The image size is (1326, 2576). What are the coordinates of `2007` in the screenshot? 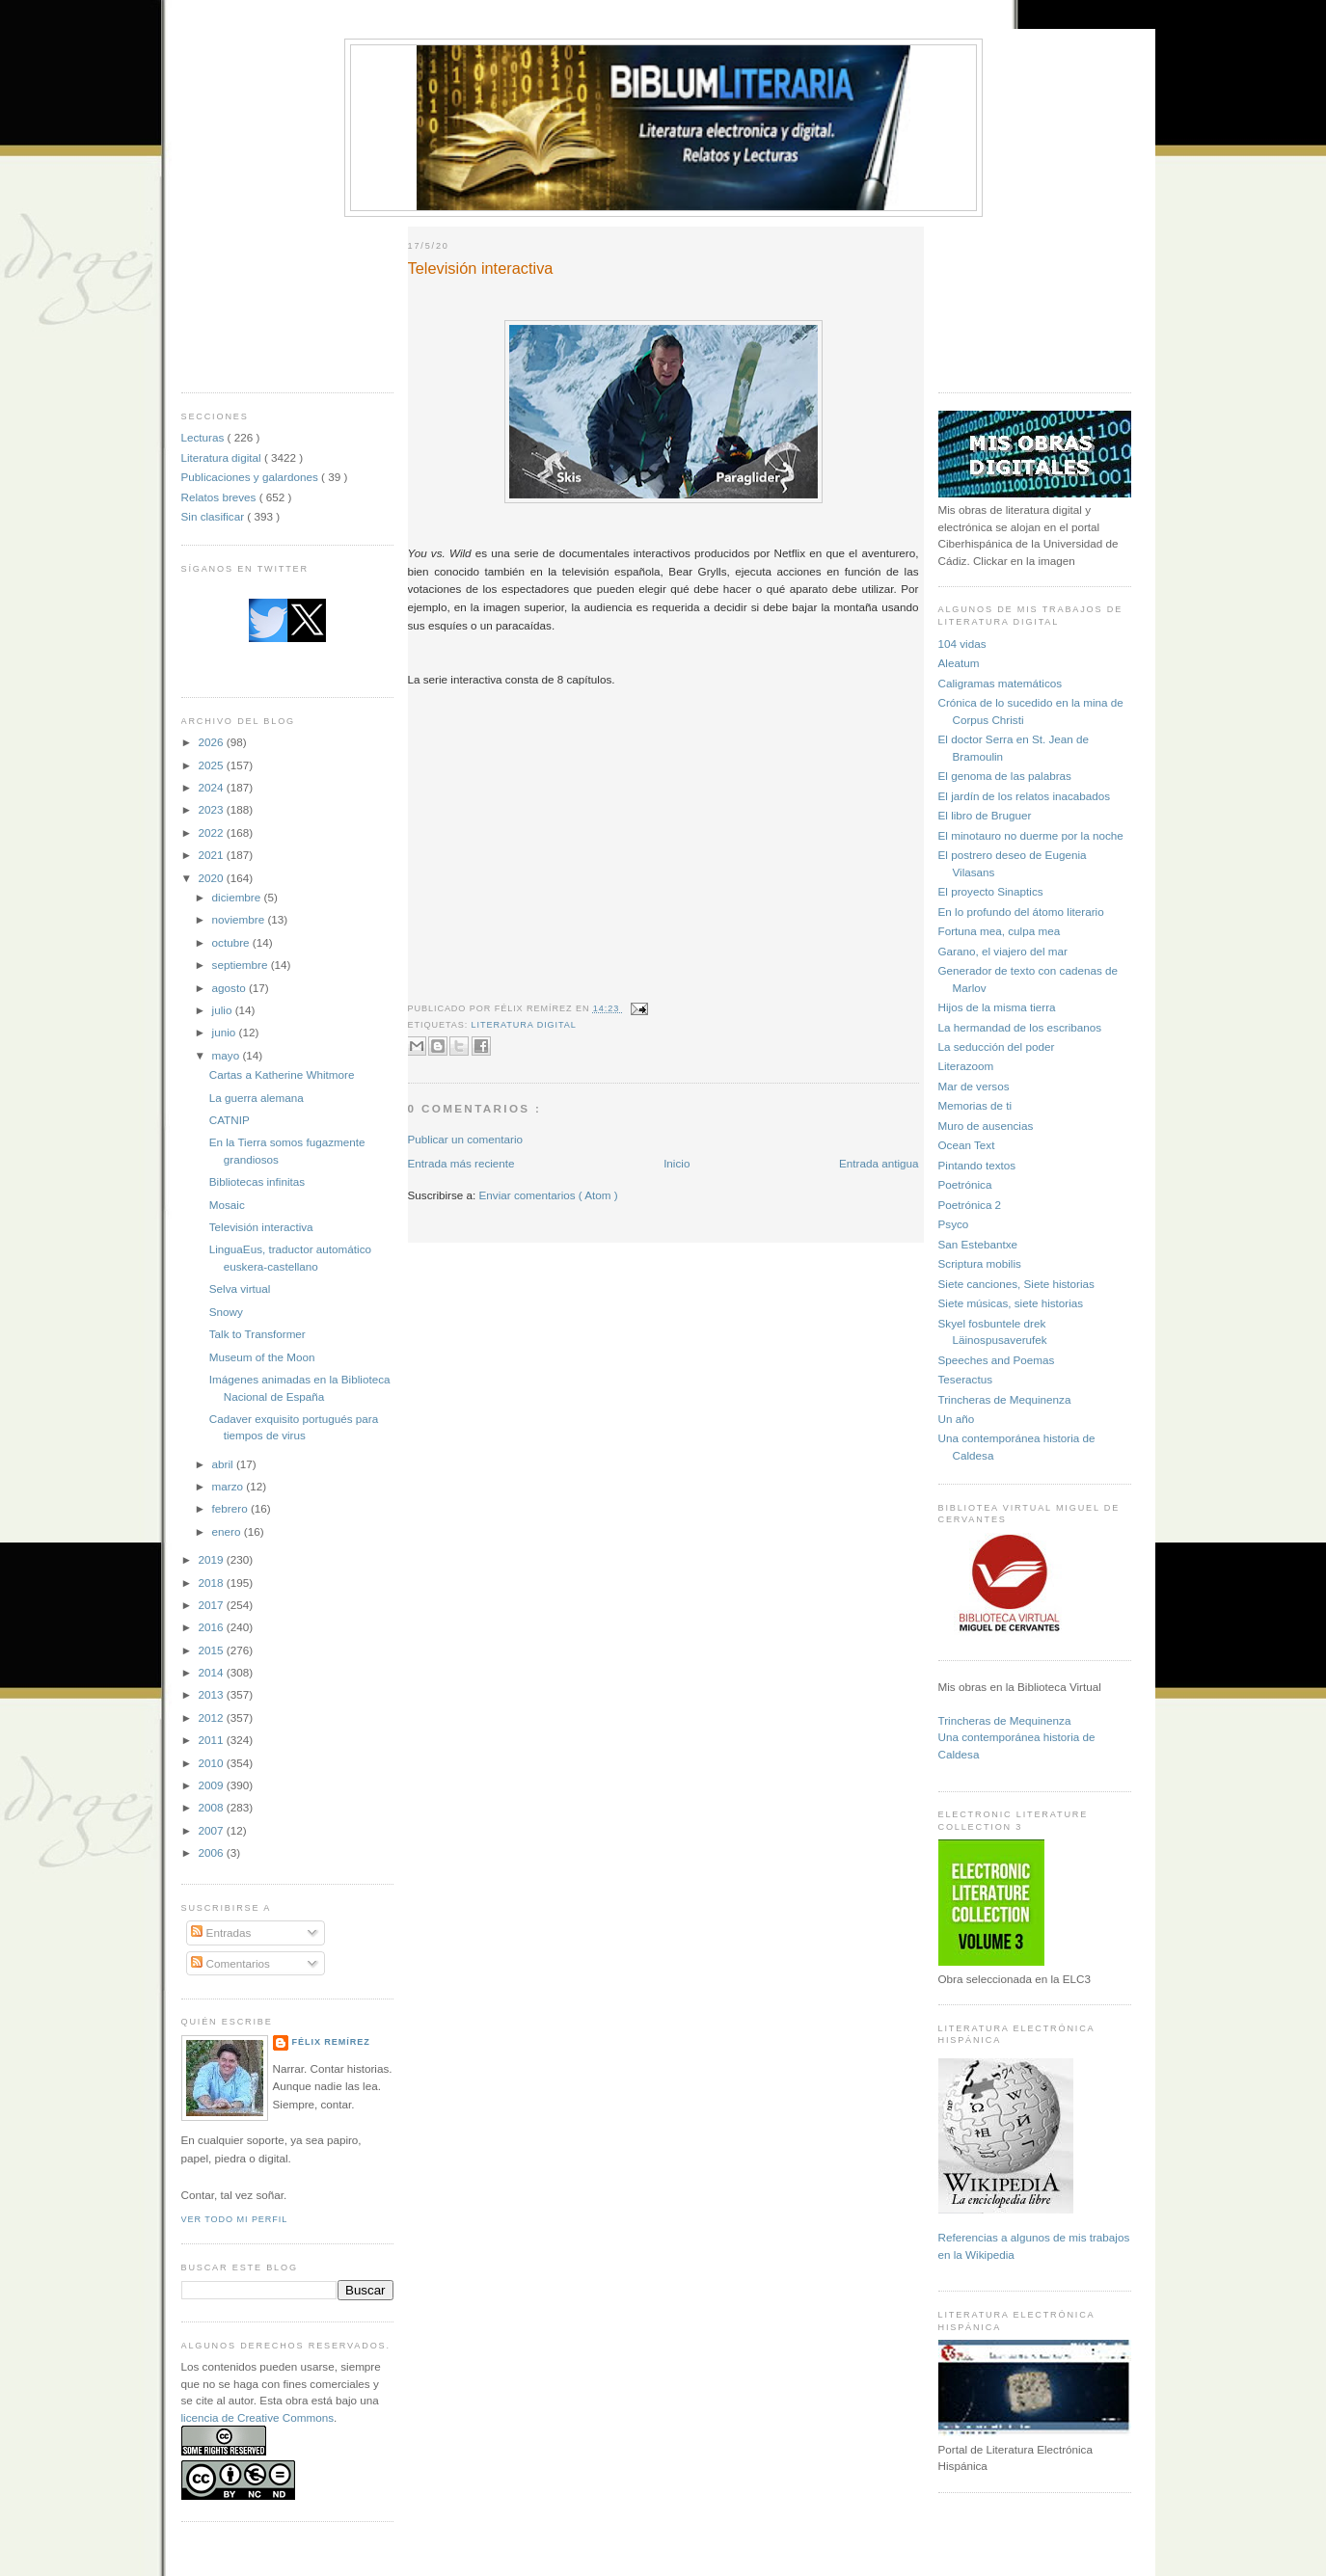 It's located at (213, 1830).